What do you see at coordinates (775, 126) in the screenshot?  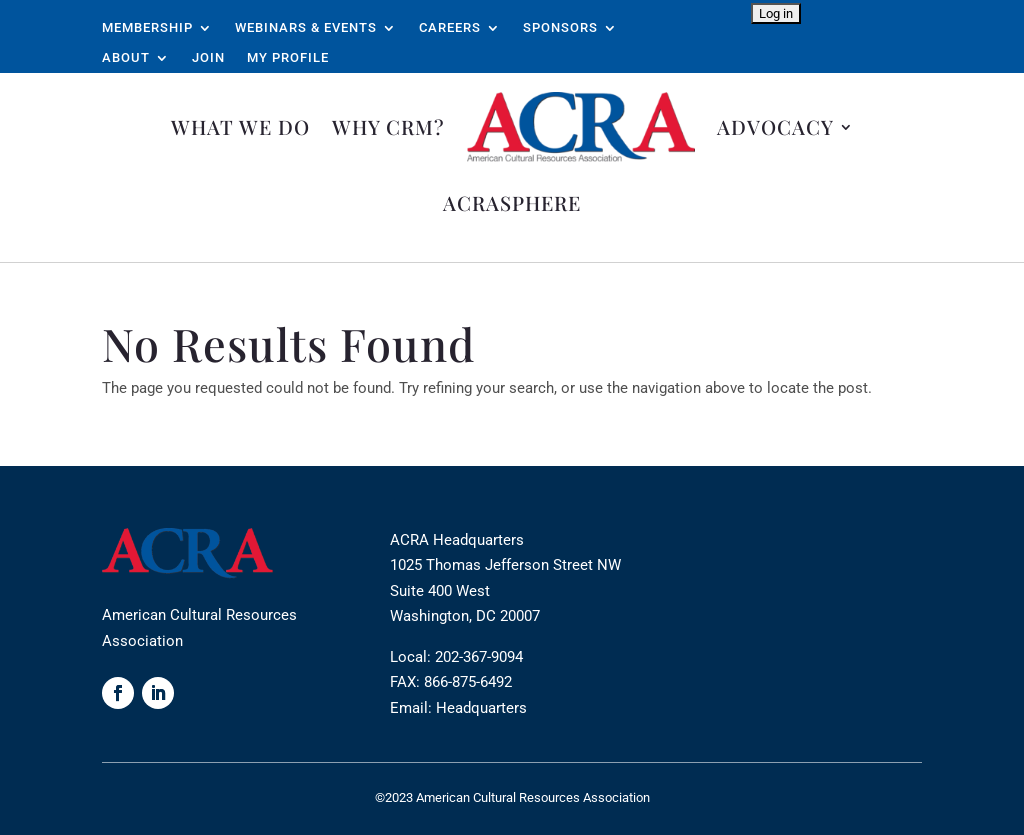 I see `Advocacy` at bounding box center [775, 126].